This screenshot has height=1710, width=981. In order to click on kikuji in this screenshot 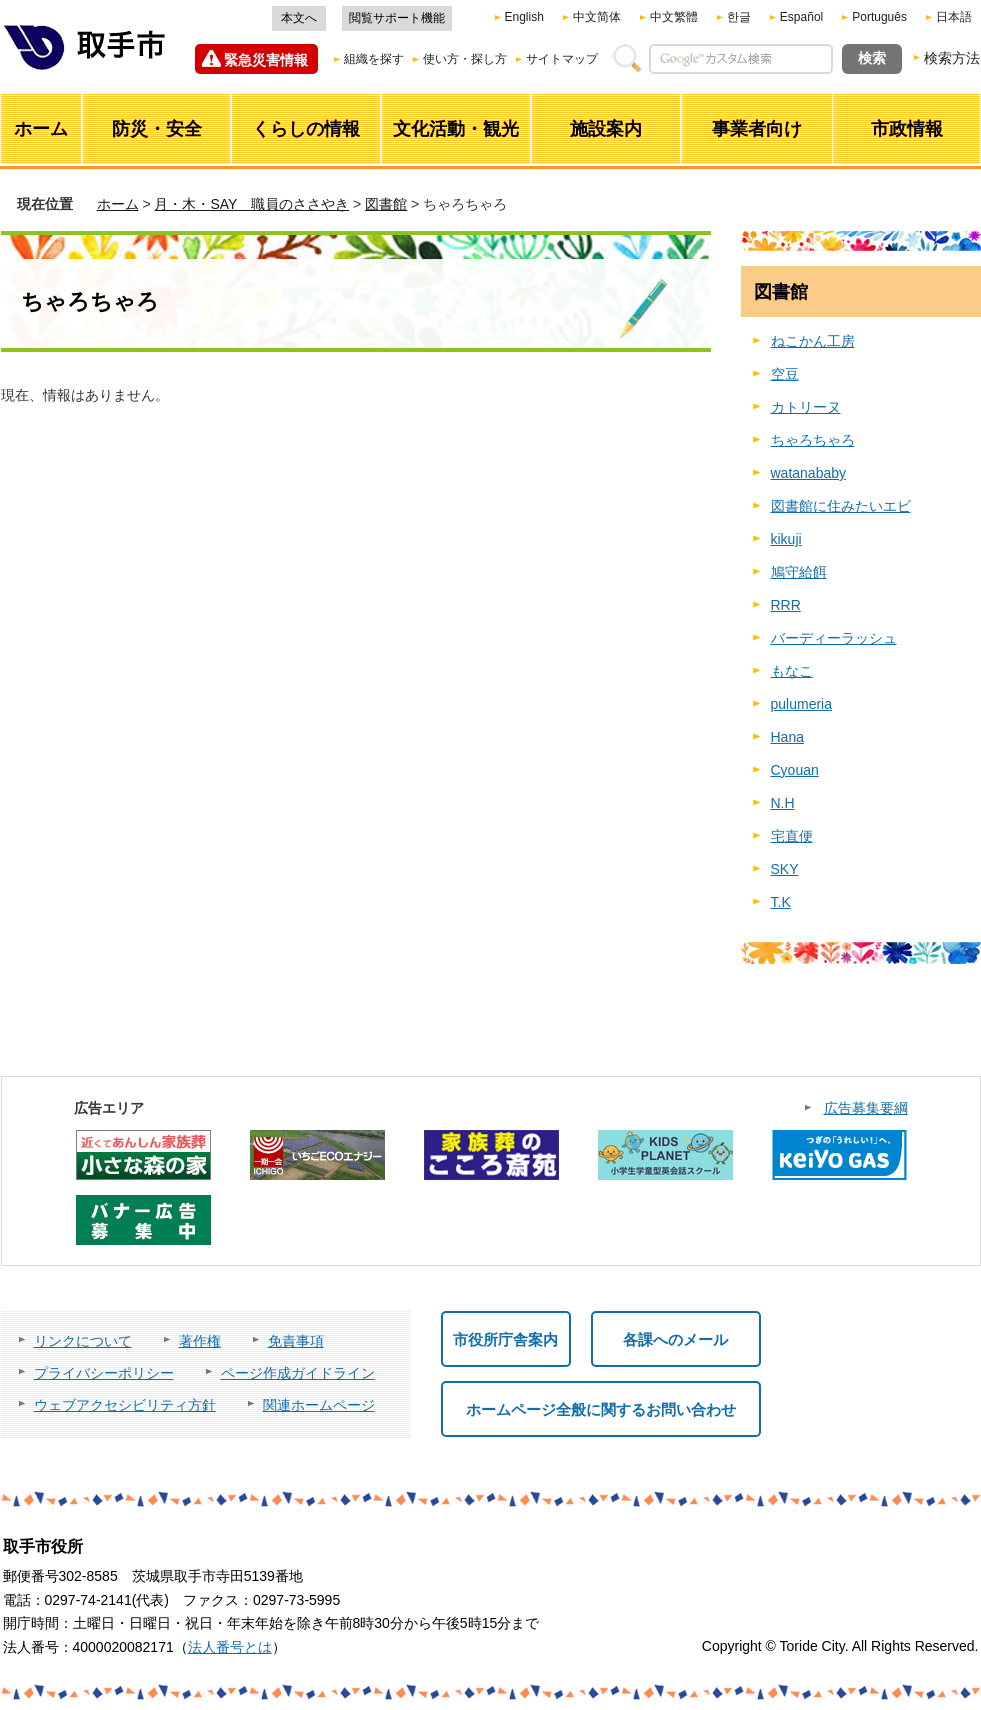, I will do `click(786, 539)`.